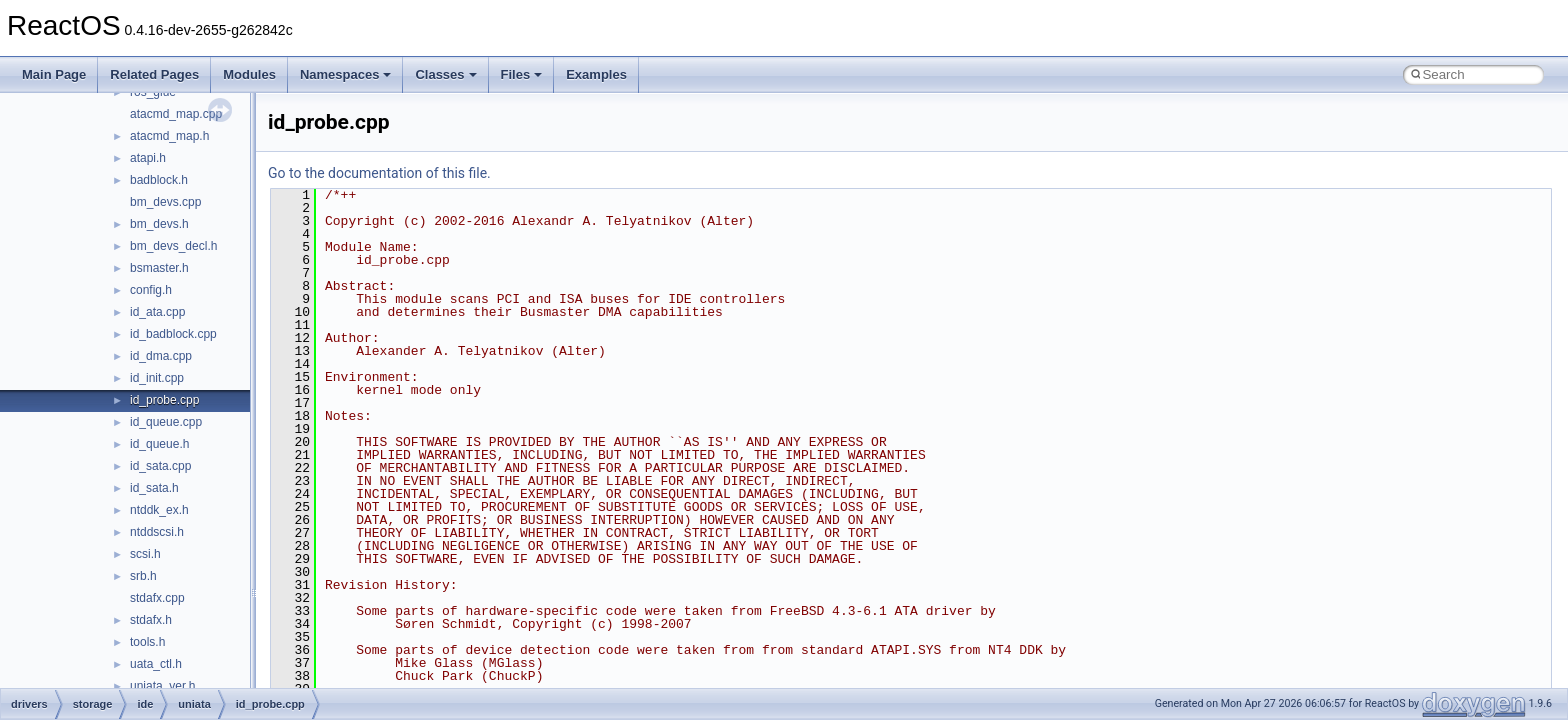 Image resolution: width=1568 pixels, height=720 pixels. What do you see at coordinates (346, 74) in the screenshot?
I see `Namespaces` at bounding box center [346, 74].